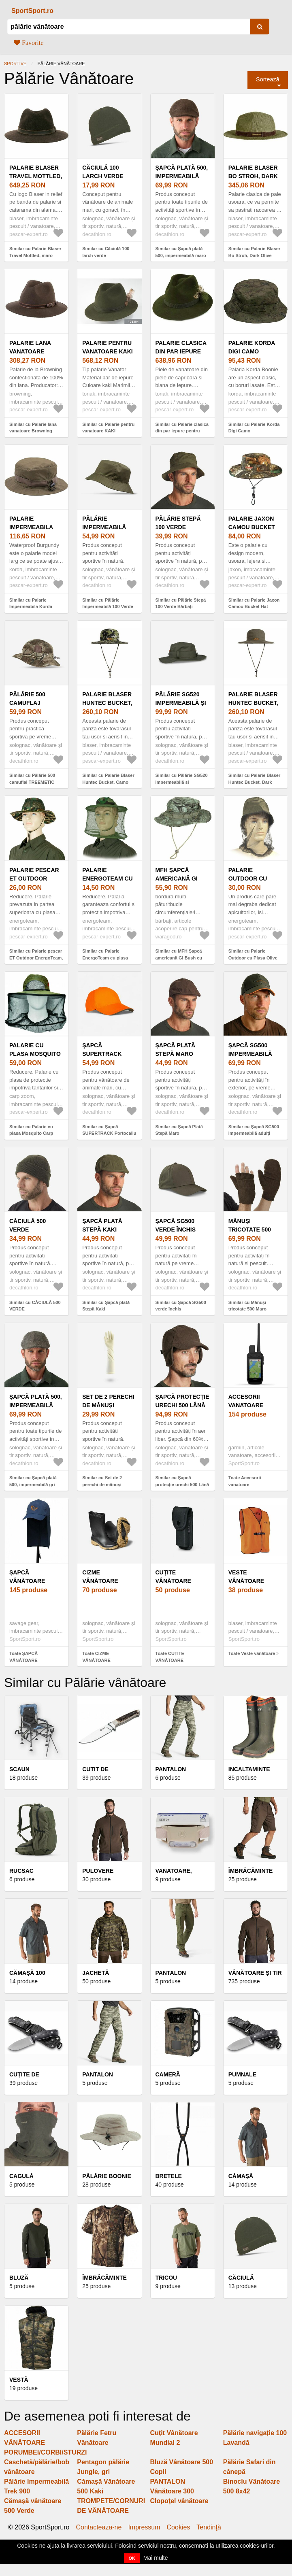 The height and width of the screenshot is (2576, 292). Describe the element at coordinates (31, 1133) in the screenshot. I see `Similar cu Palarie cu plasa Mosquito Carp Zoom, Verde` at that location.